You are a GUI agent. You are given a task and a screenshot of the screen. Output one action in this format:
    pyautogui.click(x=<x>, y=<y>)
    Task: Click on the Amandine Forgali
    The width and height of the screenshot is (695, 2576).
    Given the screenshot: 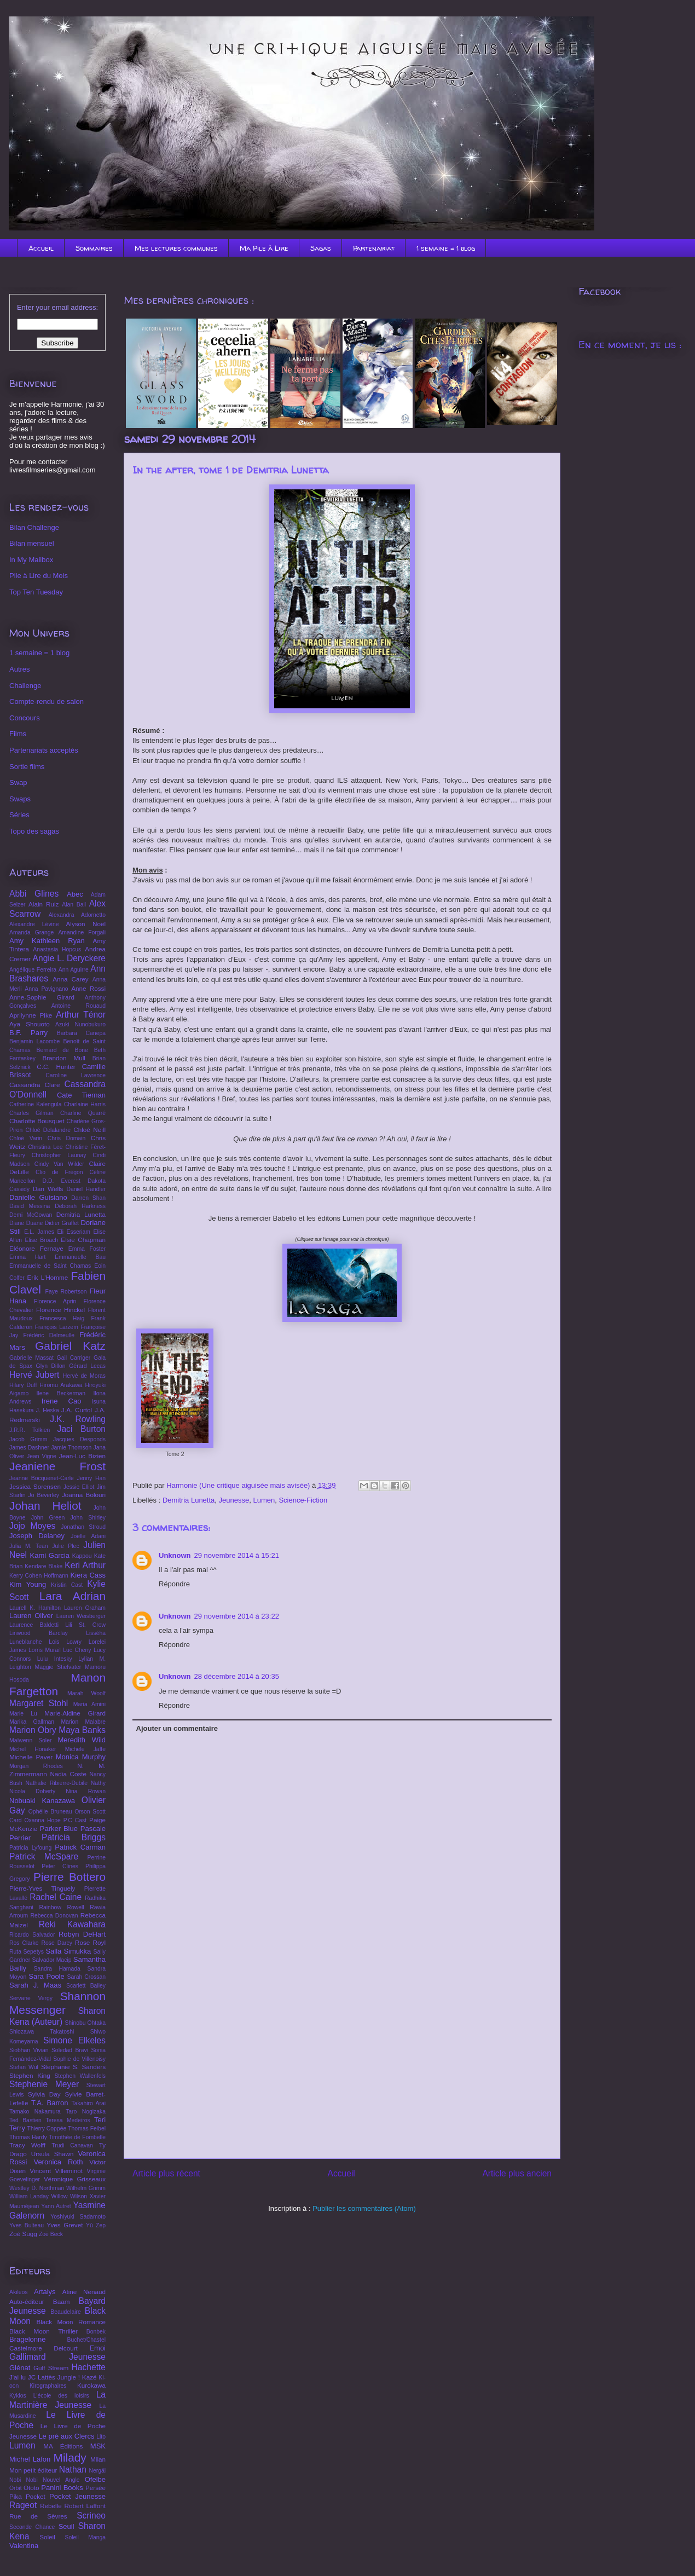 What is the action you would take?
    pyautogui.click(x=82, y=932)
    